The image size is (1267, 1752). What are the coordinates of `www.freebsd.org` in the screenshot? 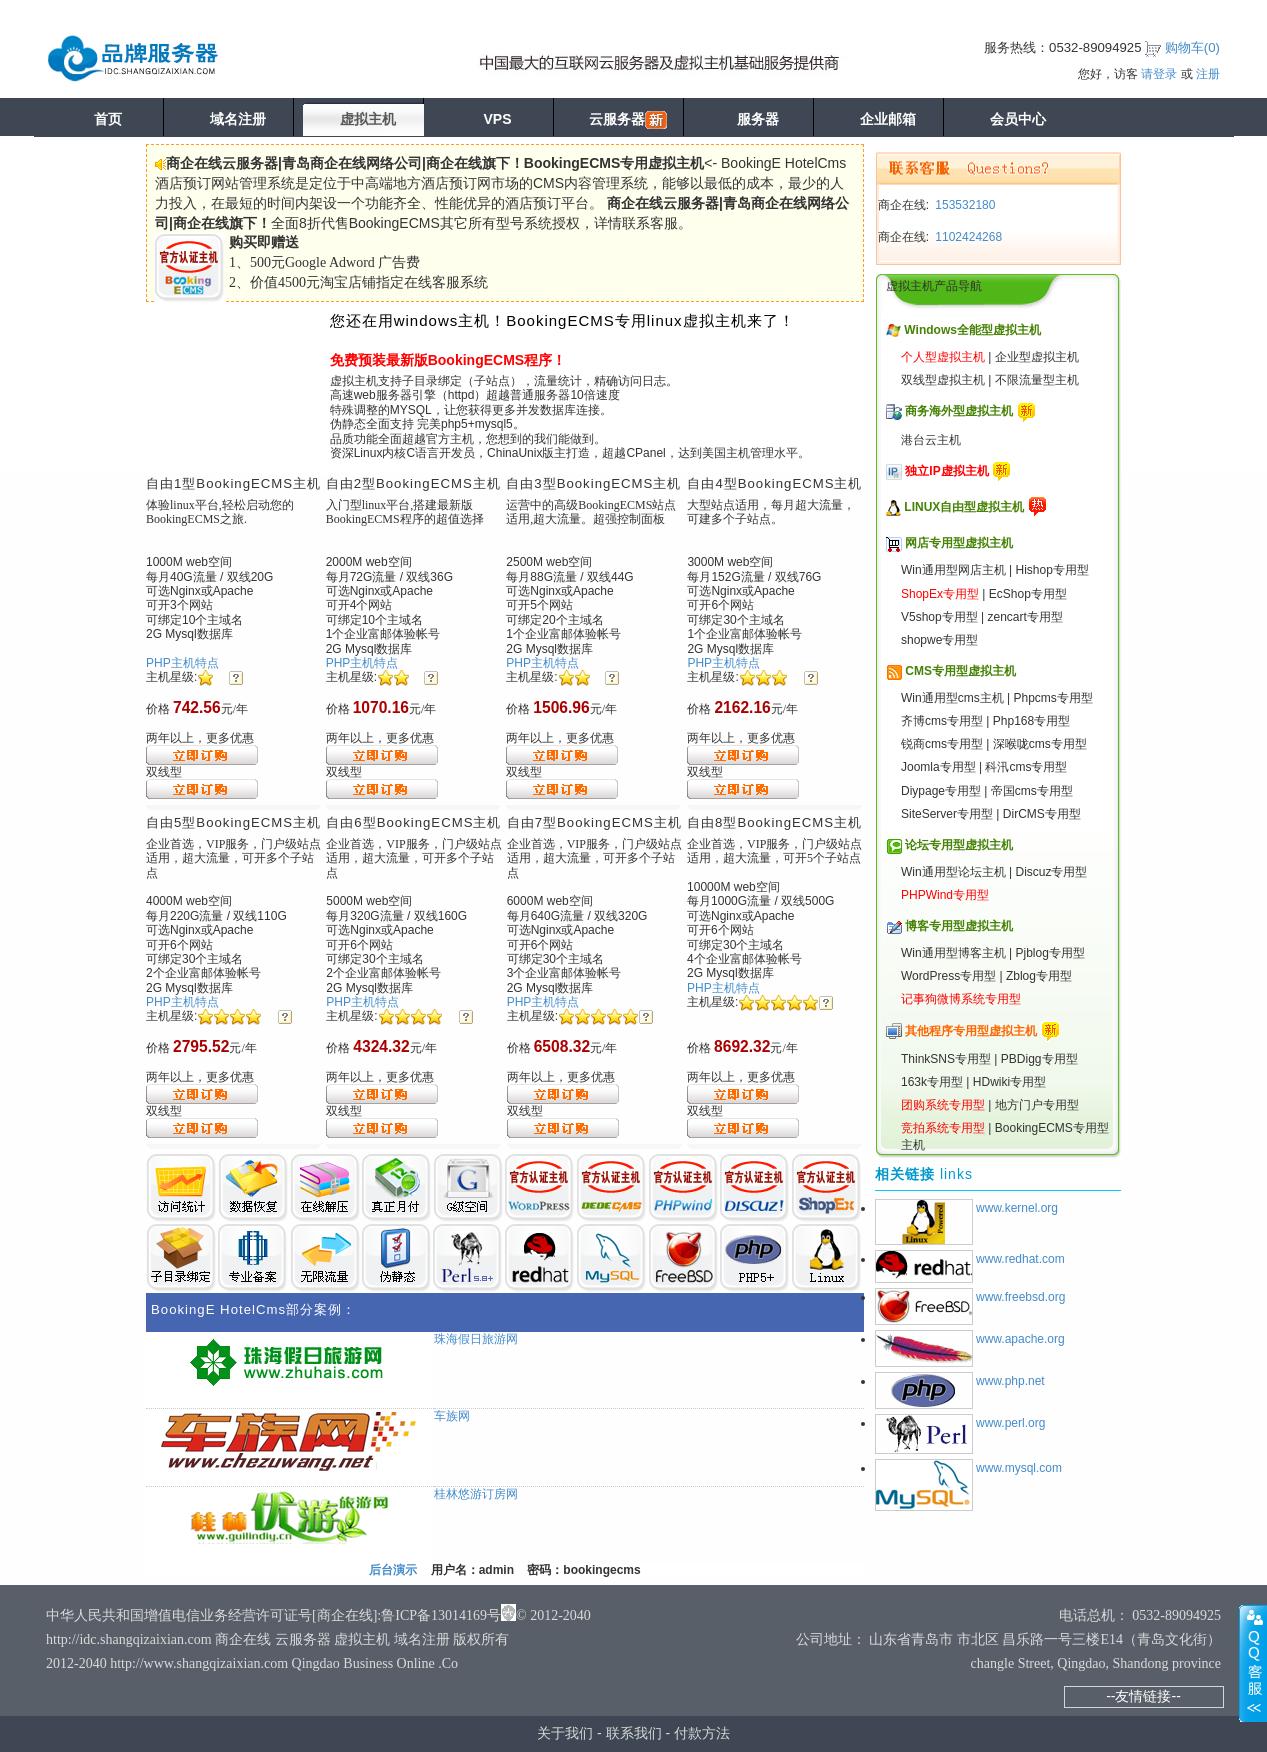 It's located at (1020, 1297).